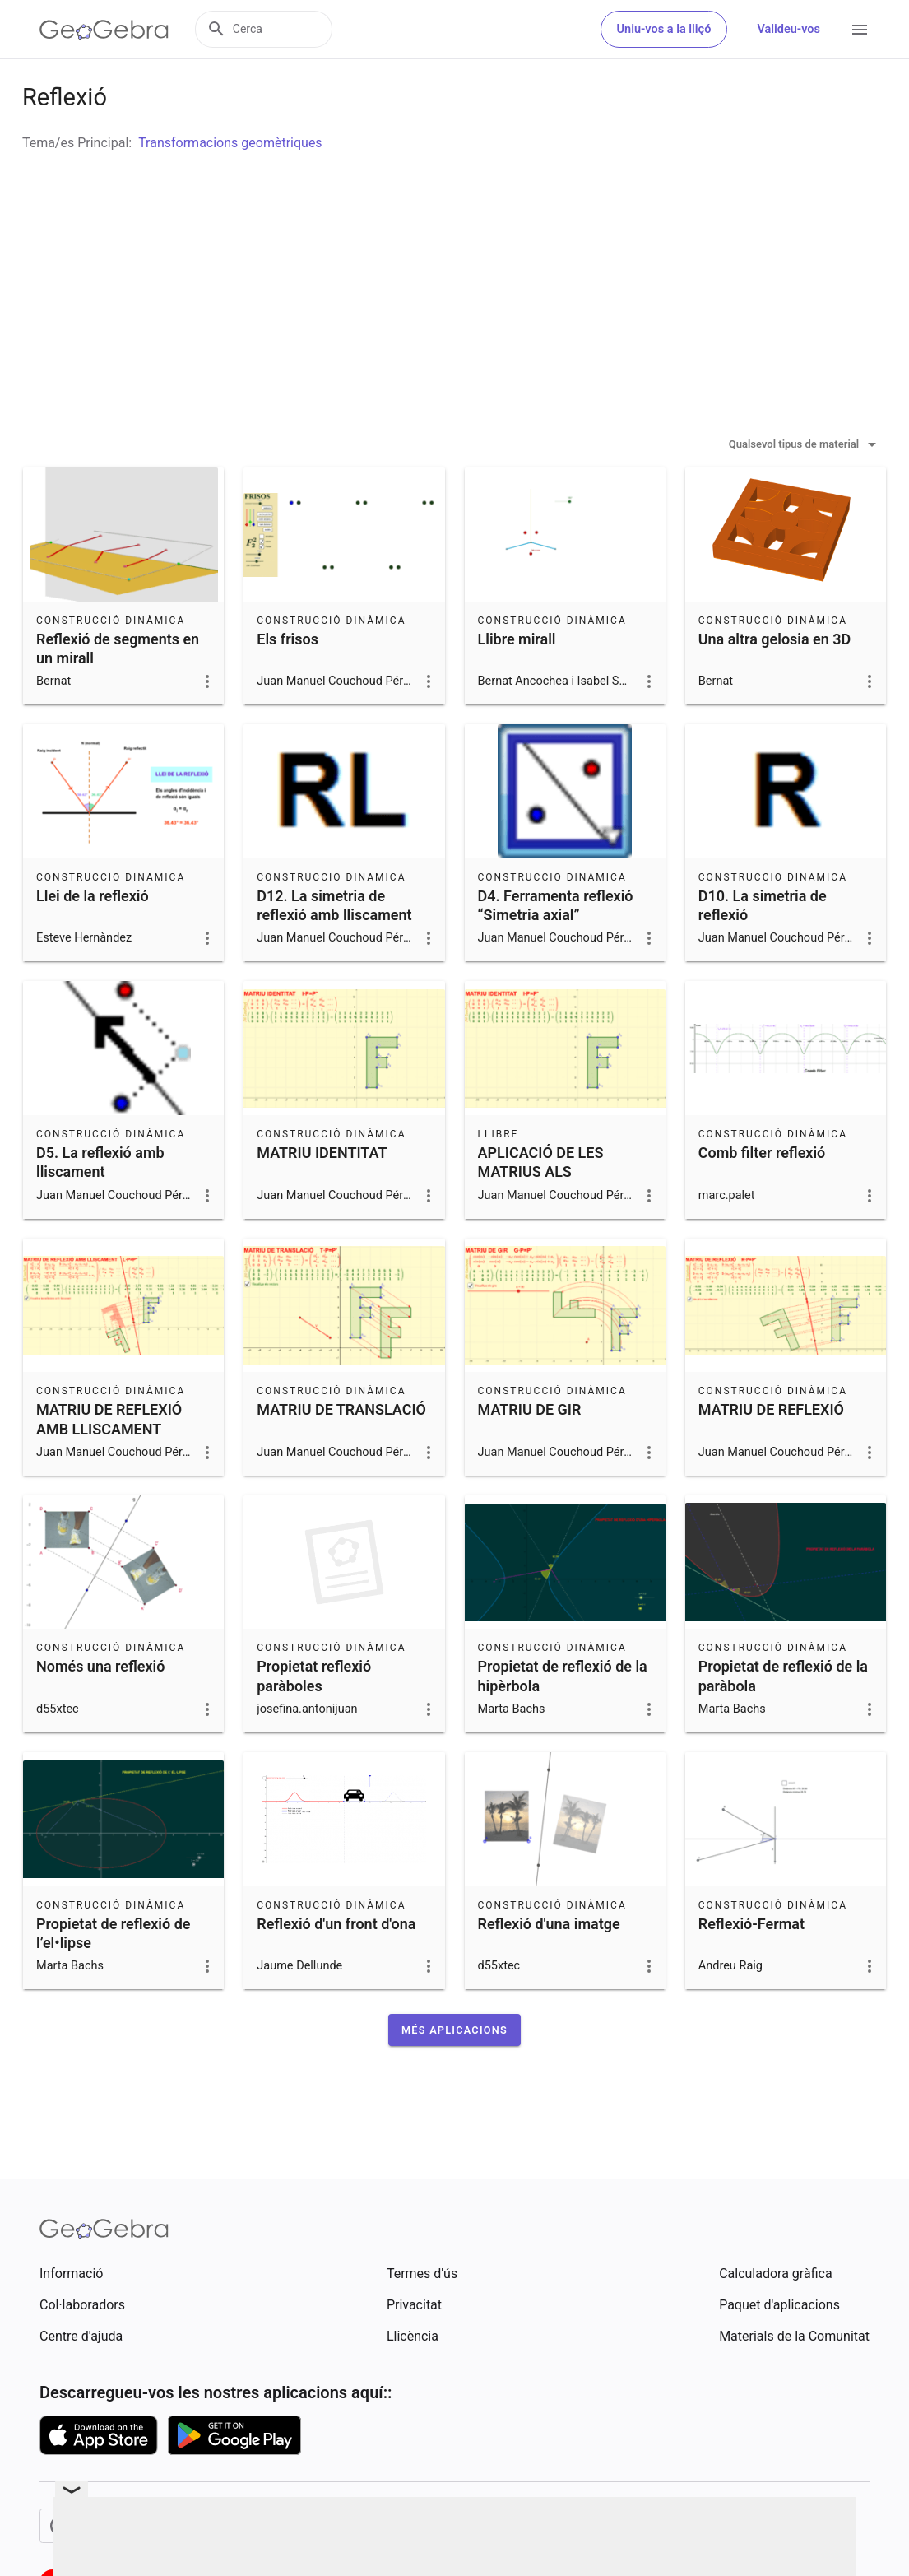 The width and height of the screenshot is (909, 2576). Describe the element at coordinates (287, 680) in the screenshot. I see `Els frisos` at that location.